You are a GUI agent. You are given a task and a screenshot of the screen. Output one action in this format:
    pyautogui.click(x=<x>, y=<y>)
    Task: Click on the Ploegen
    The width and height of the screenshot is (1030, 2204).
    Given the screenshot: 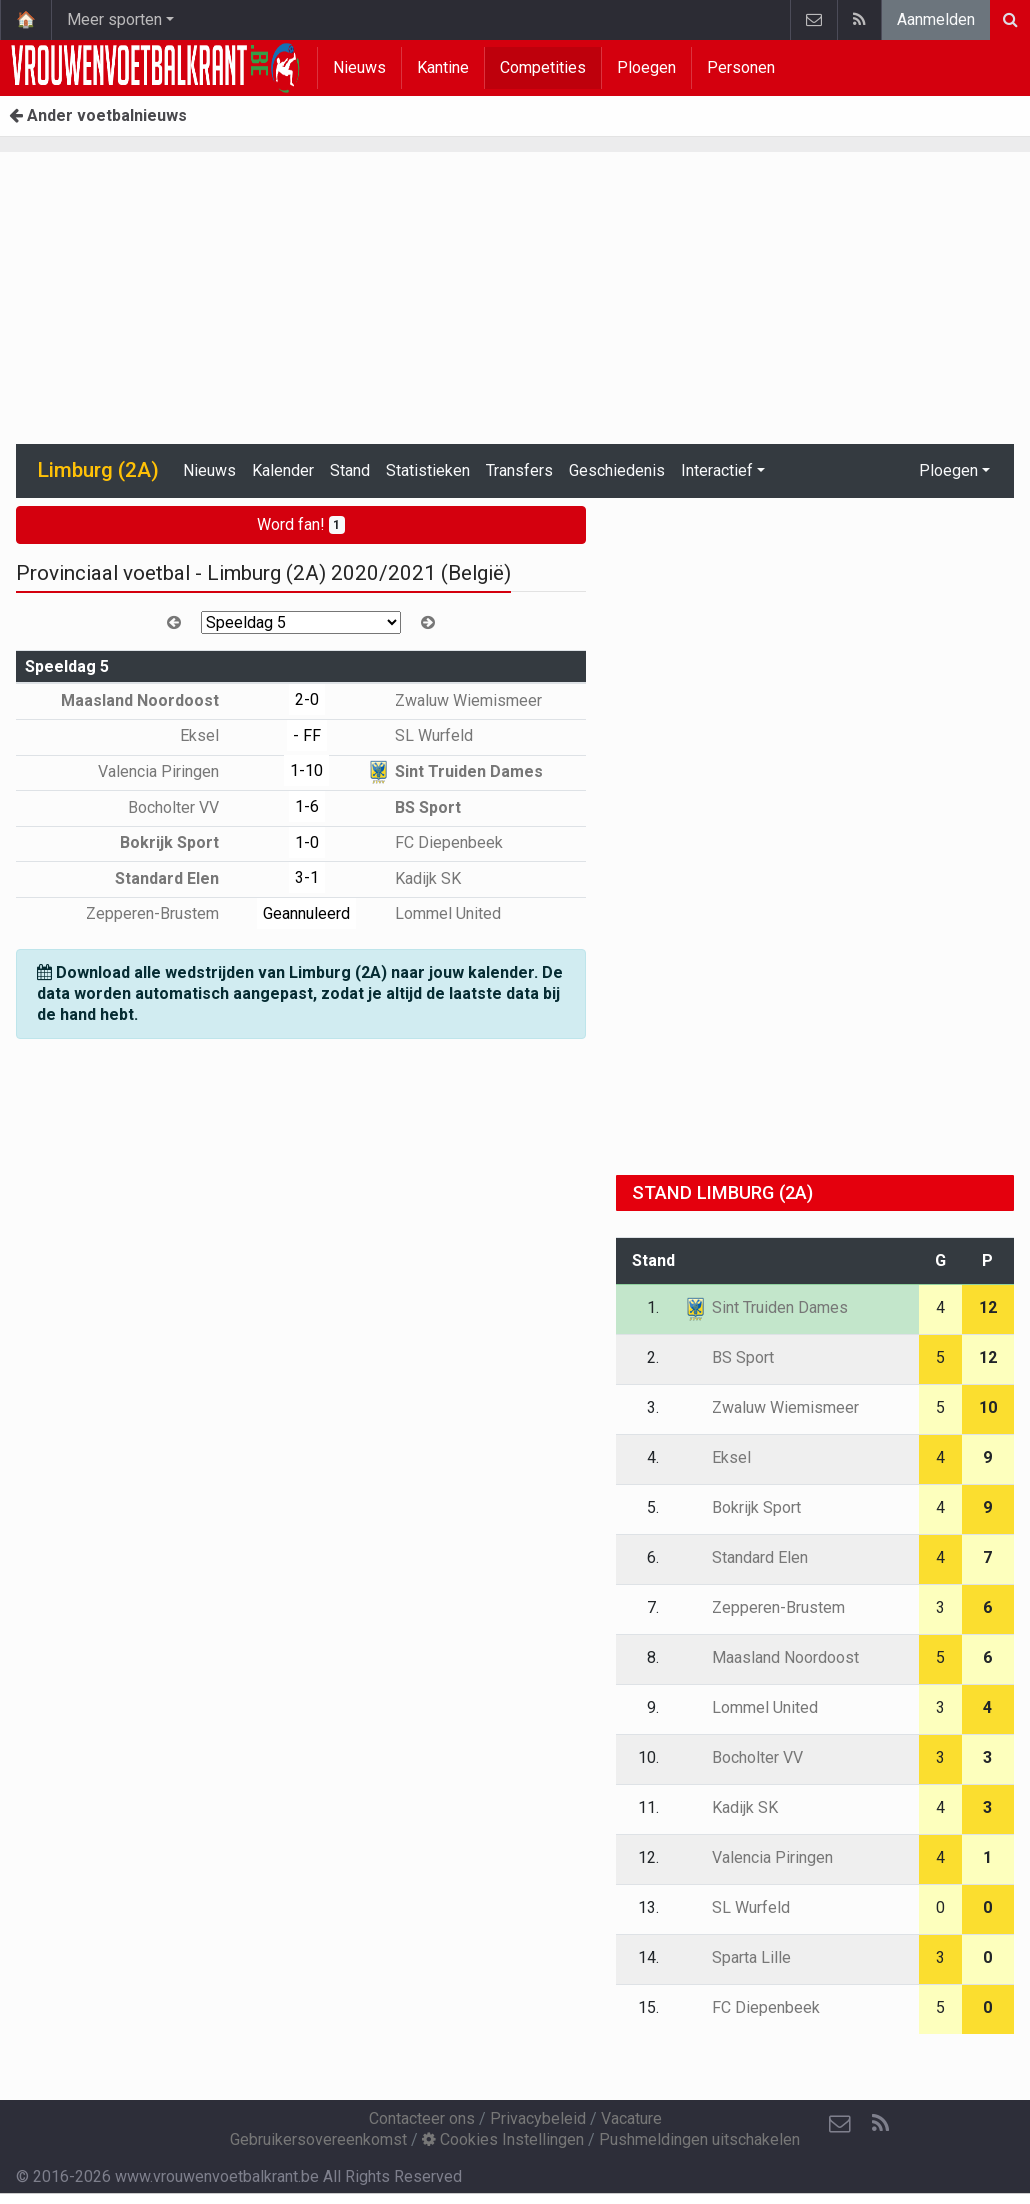 What is the action you would take?
    pyautogui.click(x=646, y=67)
    